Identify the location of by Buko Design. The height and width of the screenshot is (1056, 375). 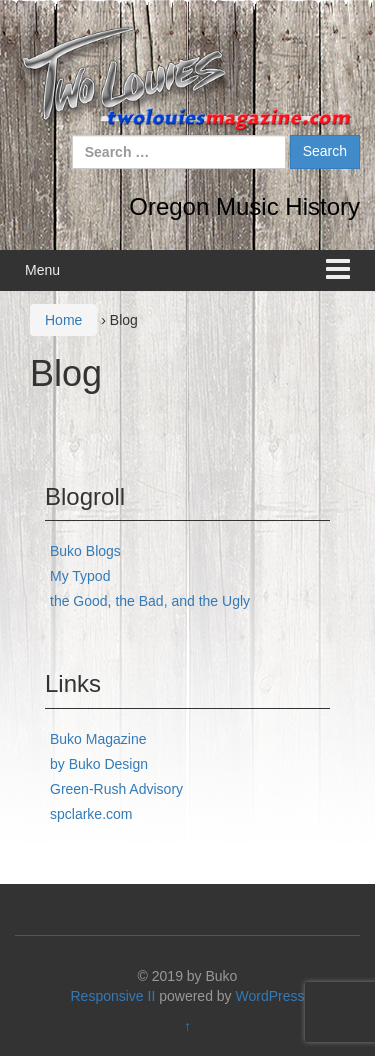
(99, 764).